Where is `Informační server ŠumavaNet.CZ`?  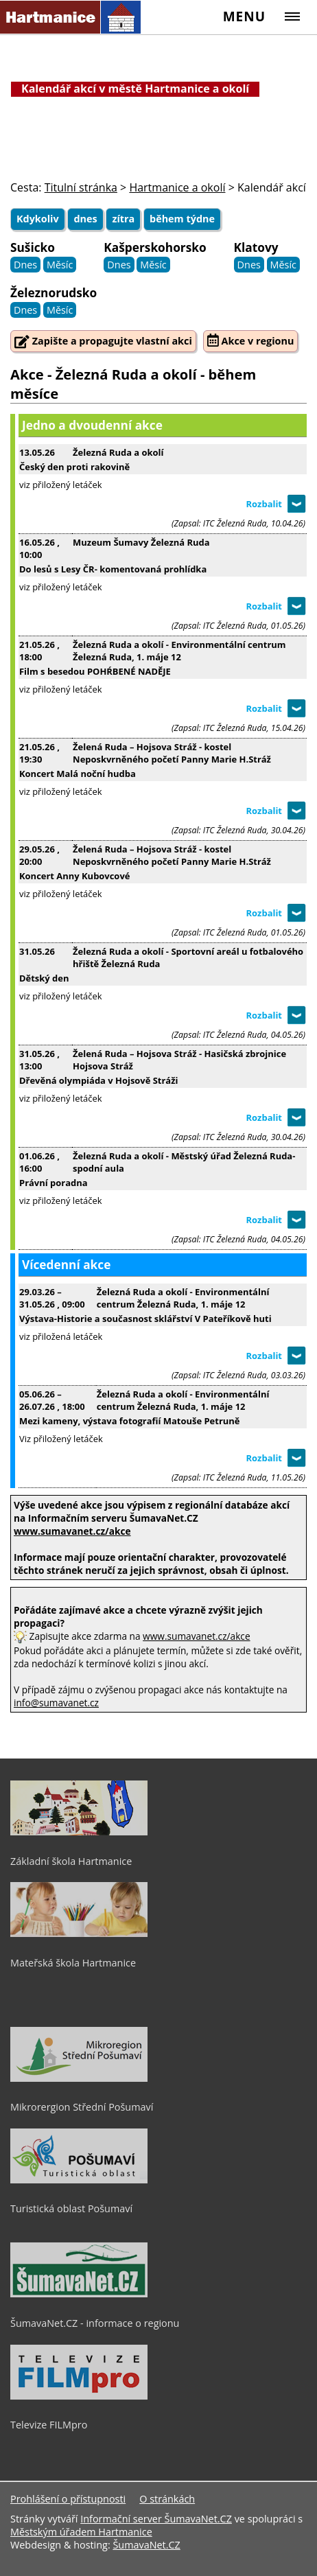 Informační server ŠumavaNet.CZ is located at coordinates (156, 2518).